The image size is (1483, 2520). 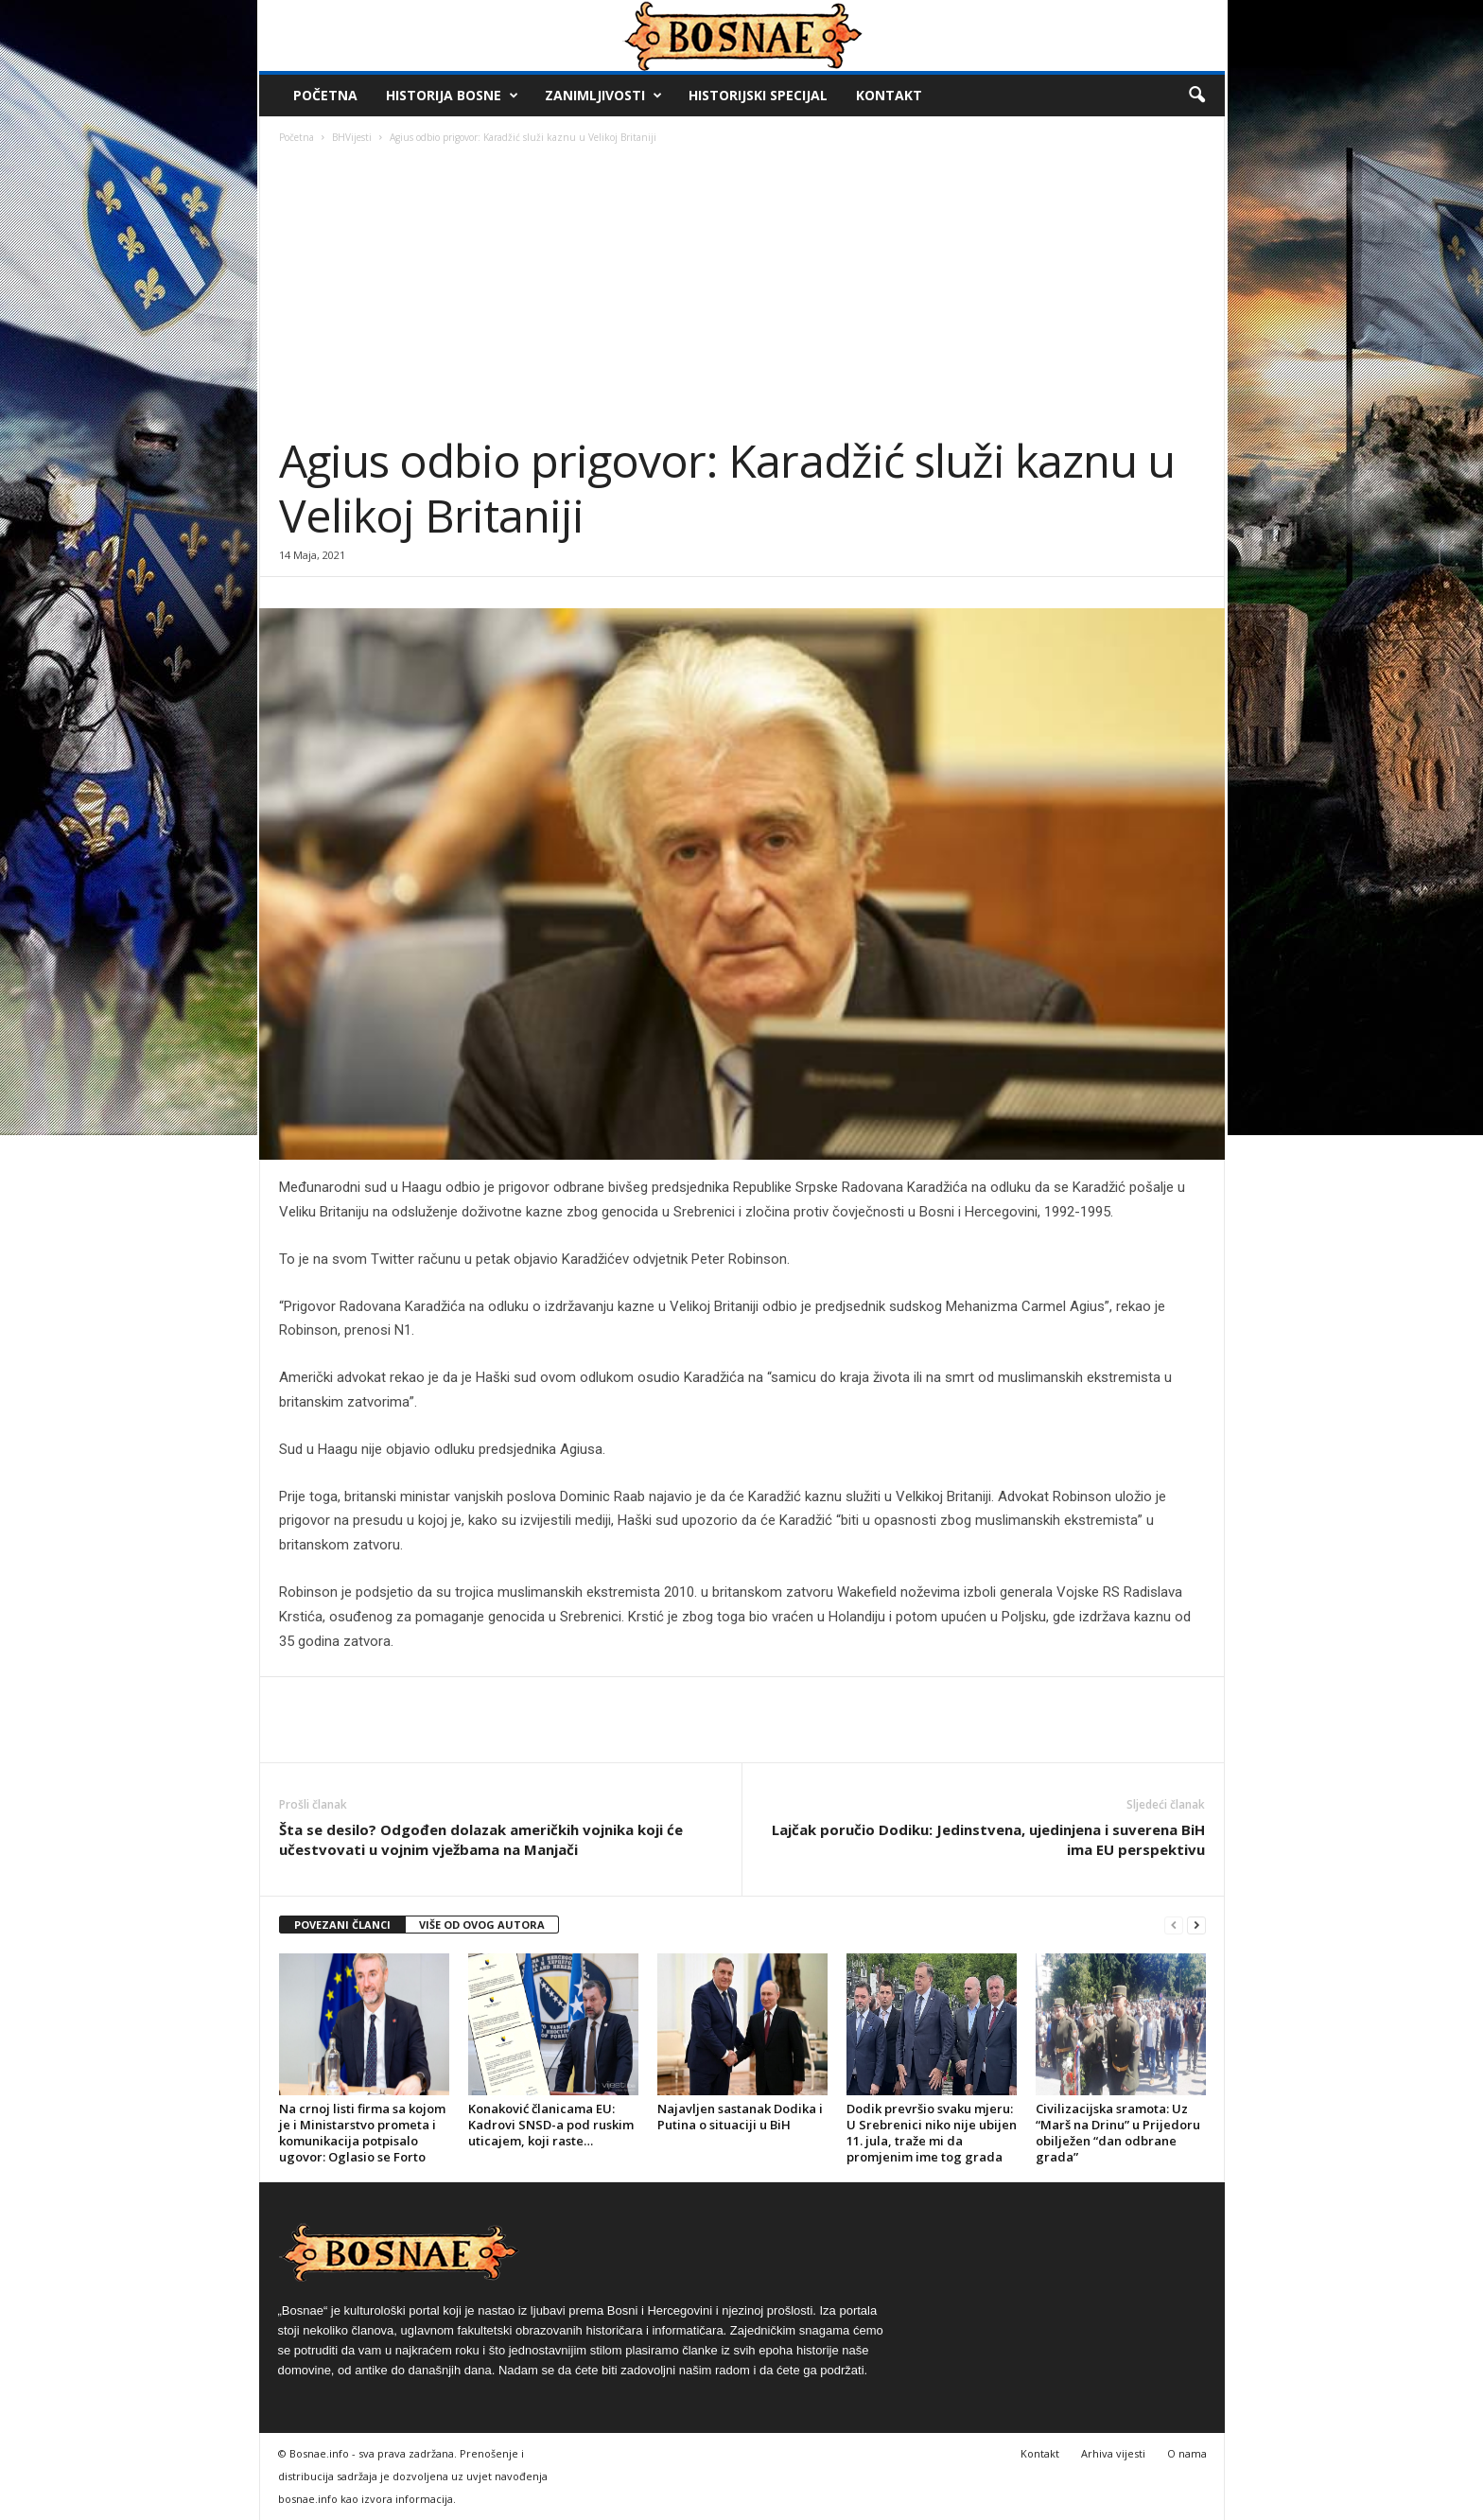 I want to click on Šta se desilo? Odgođen dolazak američkih vojnika koji će učestvovati u vojnim vježbama na Manjači, so click(x=481, y=1839).